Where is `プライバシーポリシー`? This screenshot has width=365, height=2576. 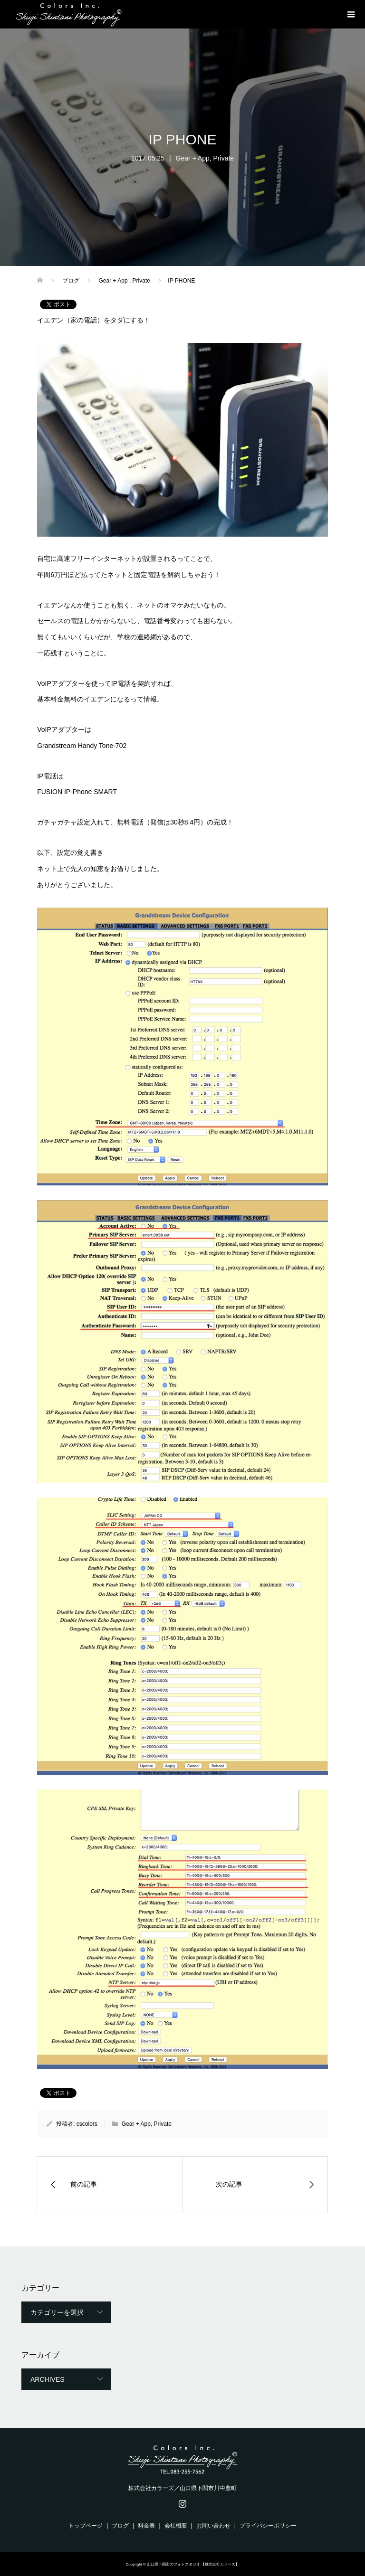
プライバシーポリシー is located at coordinates (268, 2525).